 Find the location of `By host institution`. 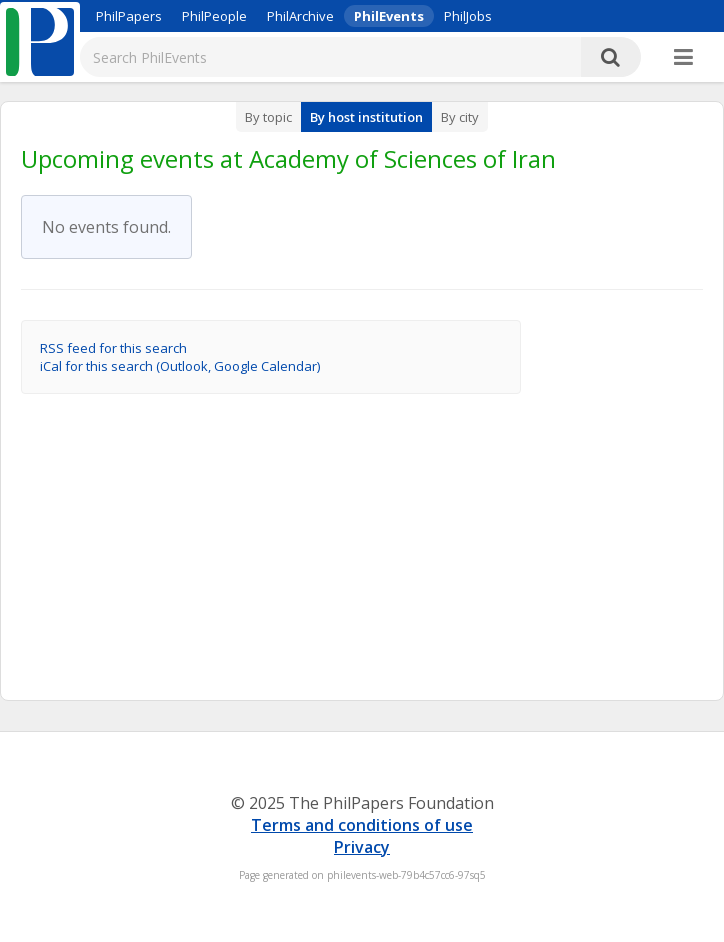

By host institution is located at coordinates (366, 117).